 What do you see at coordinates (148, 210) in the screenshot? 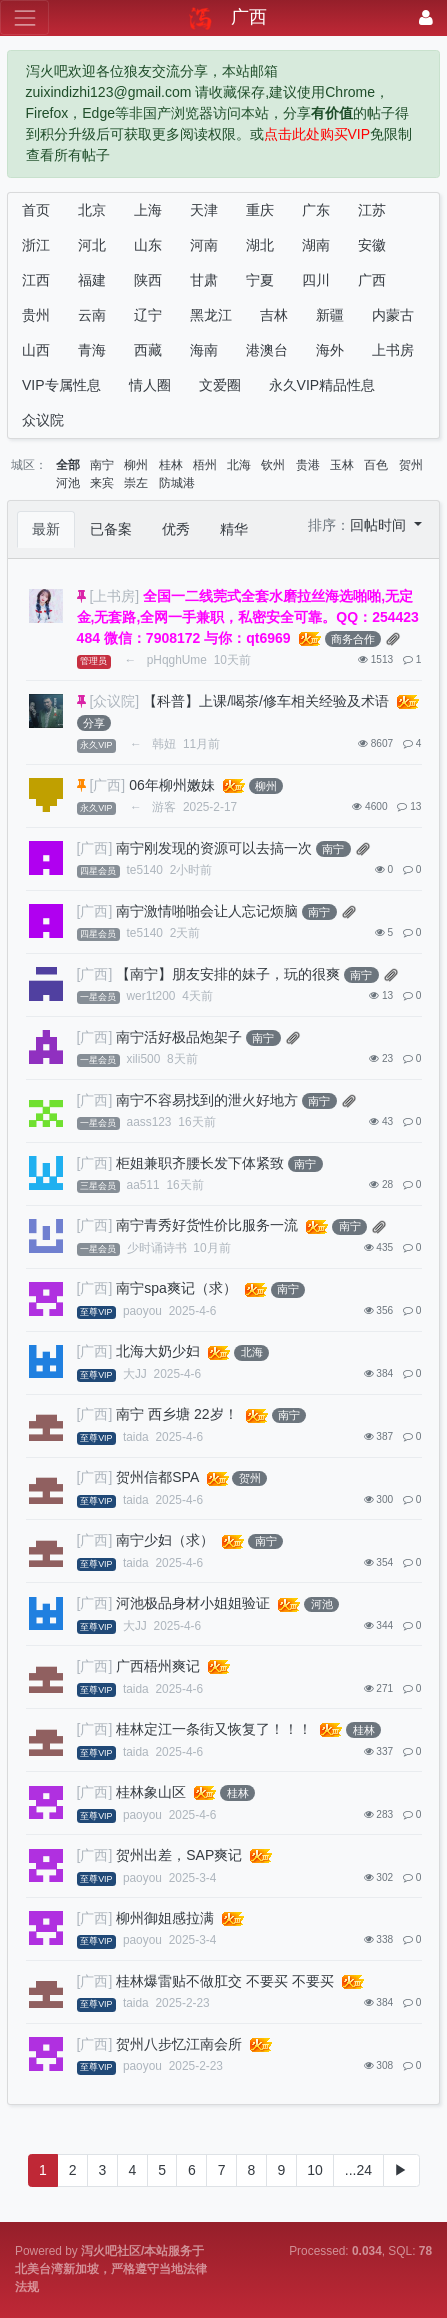
I see `上海` at bounding box center [148, 210].